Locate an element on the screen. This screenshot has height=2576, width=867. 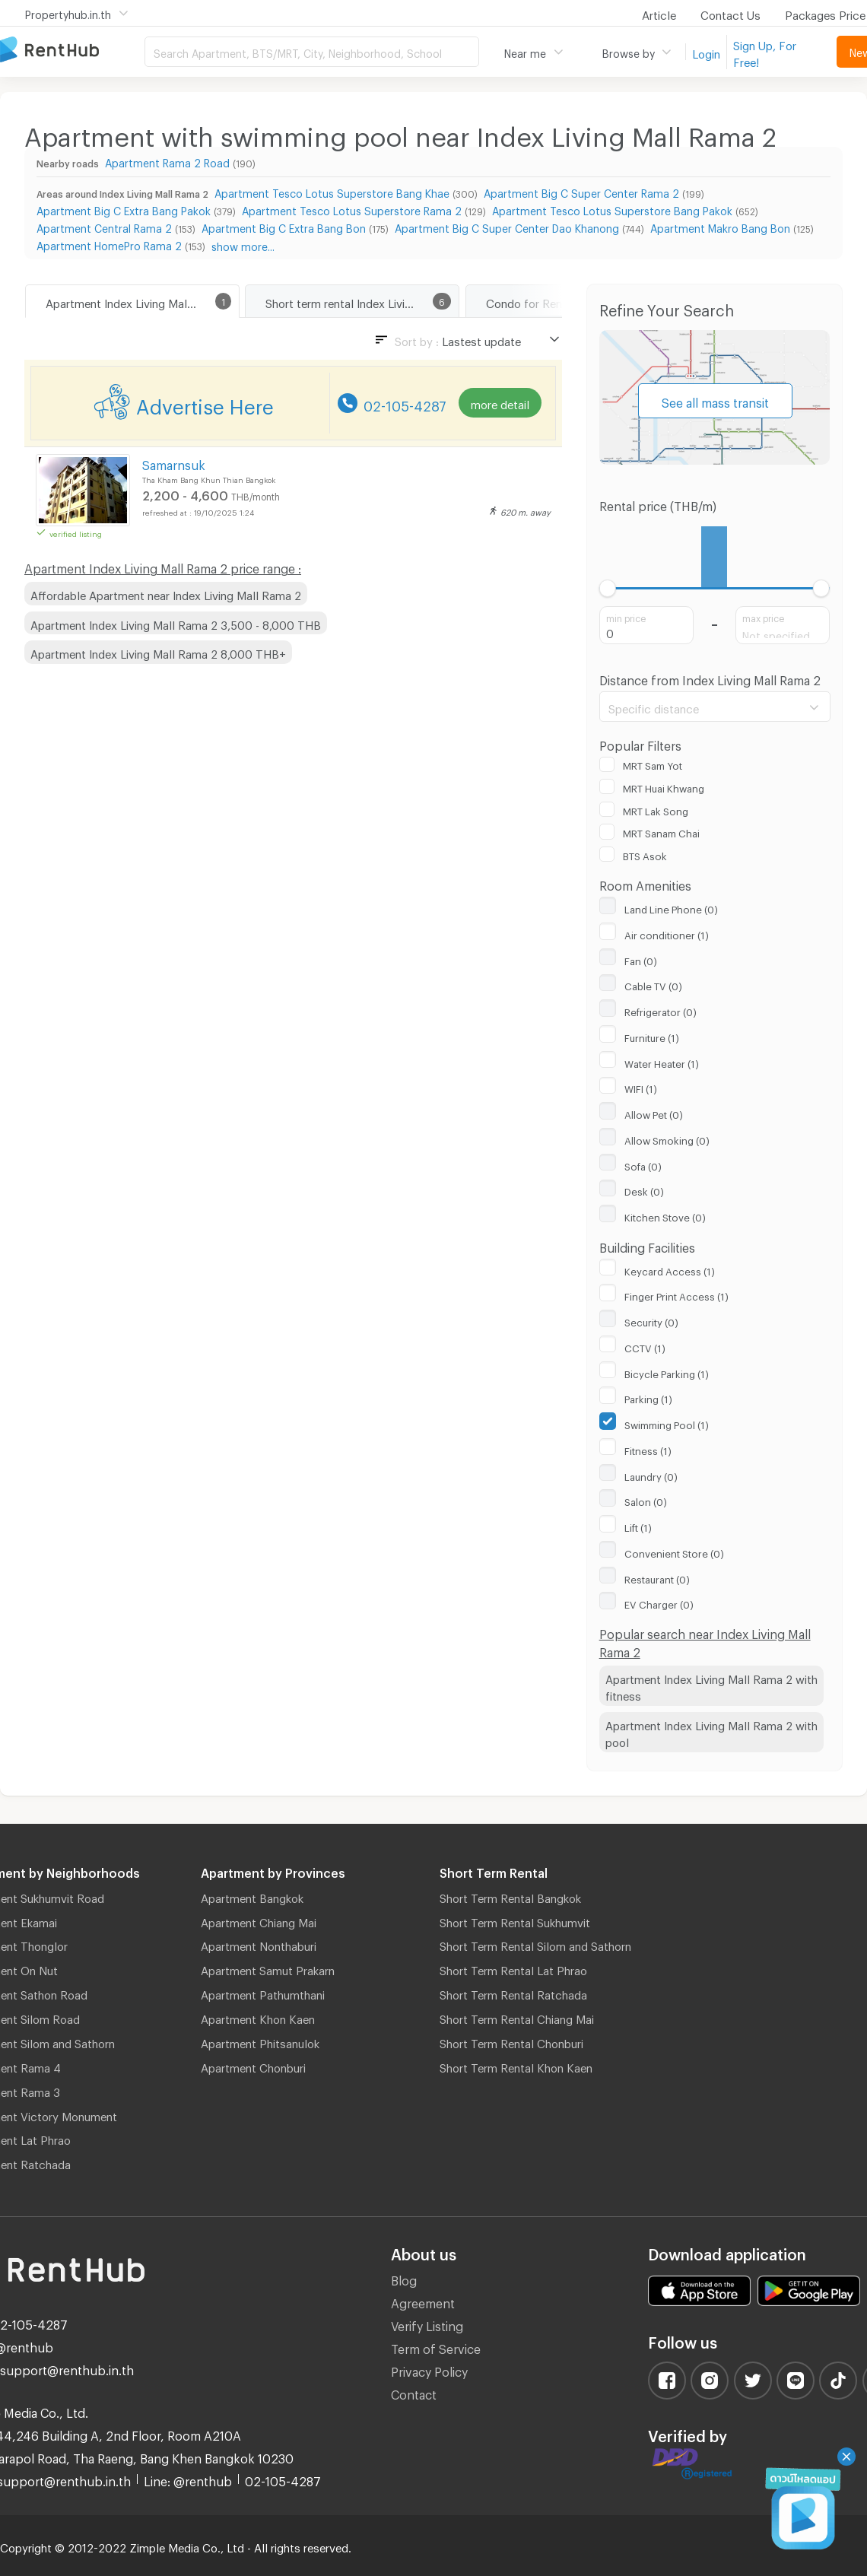
Short Term Rental Bangkok is located at coordinates (510, 1896).